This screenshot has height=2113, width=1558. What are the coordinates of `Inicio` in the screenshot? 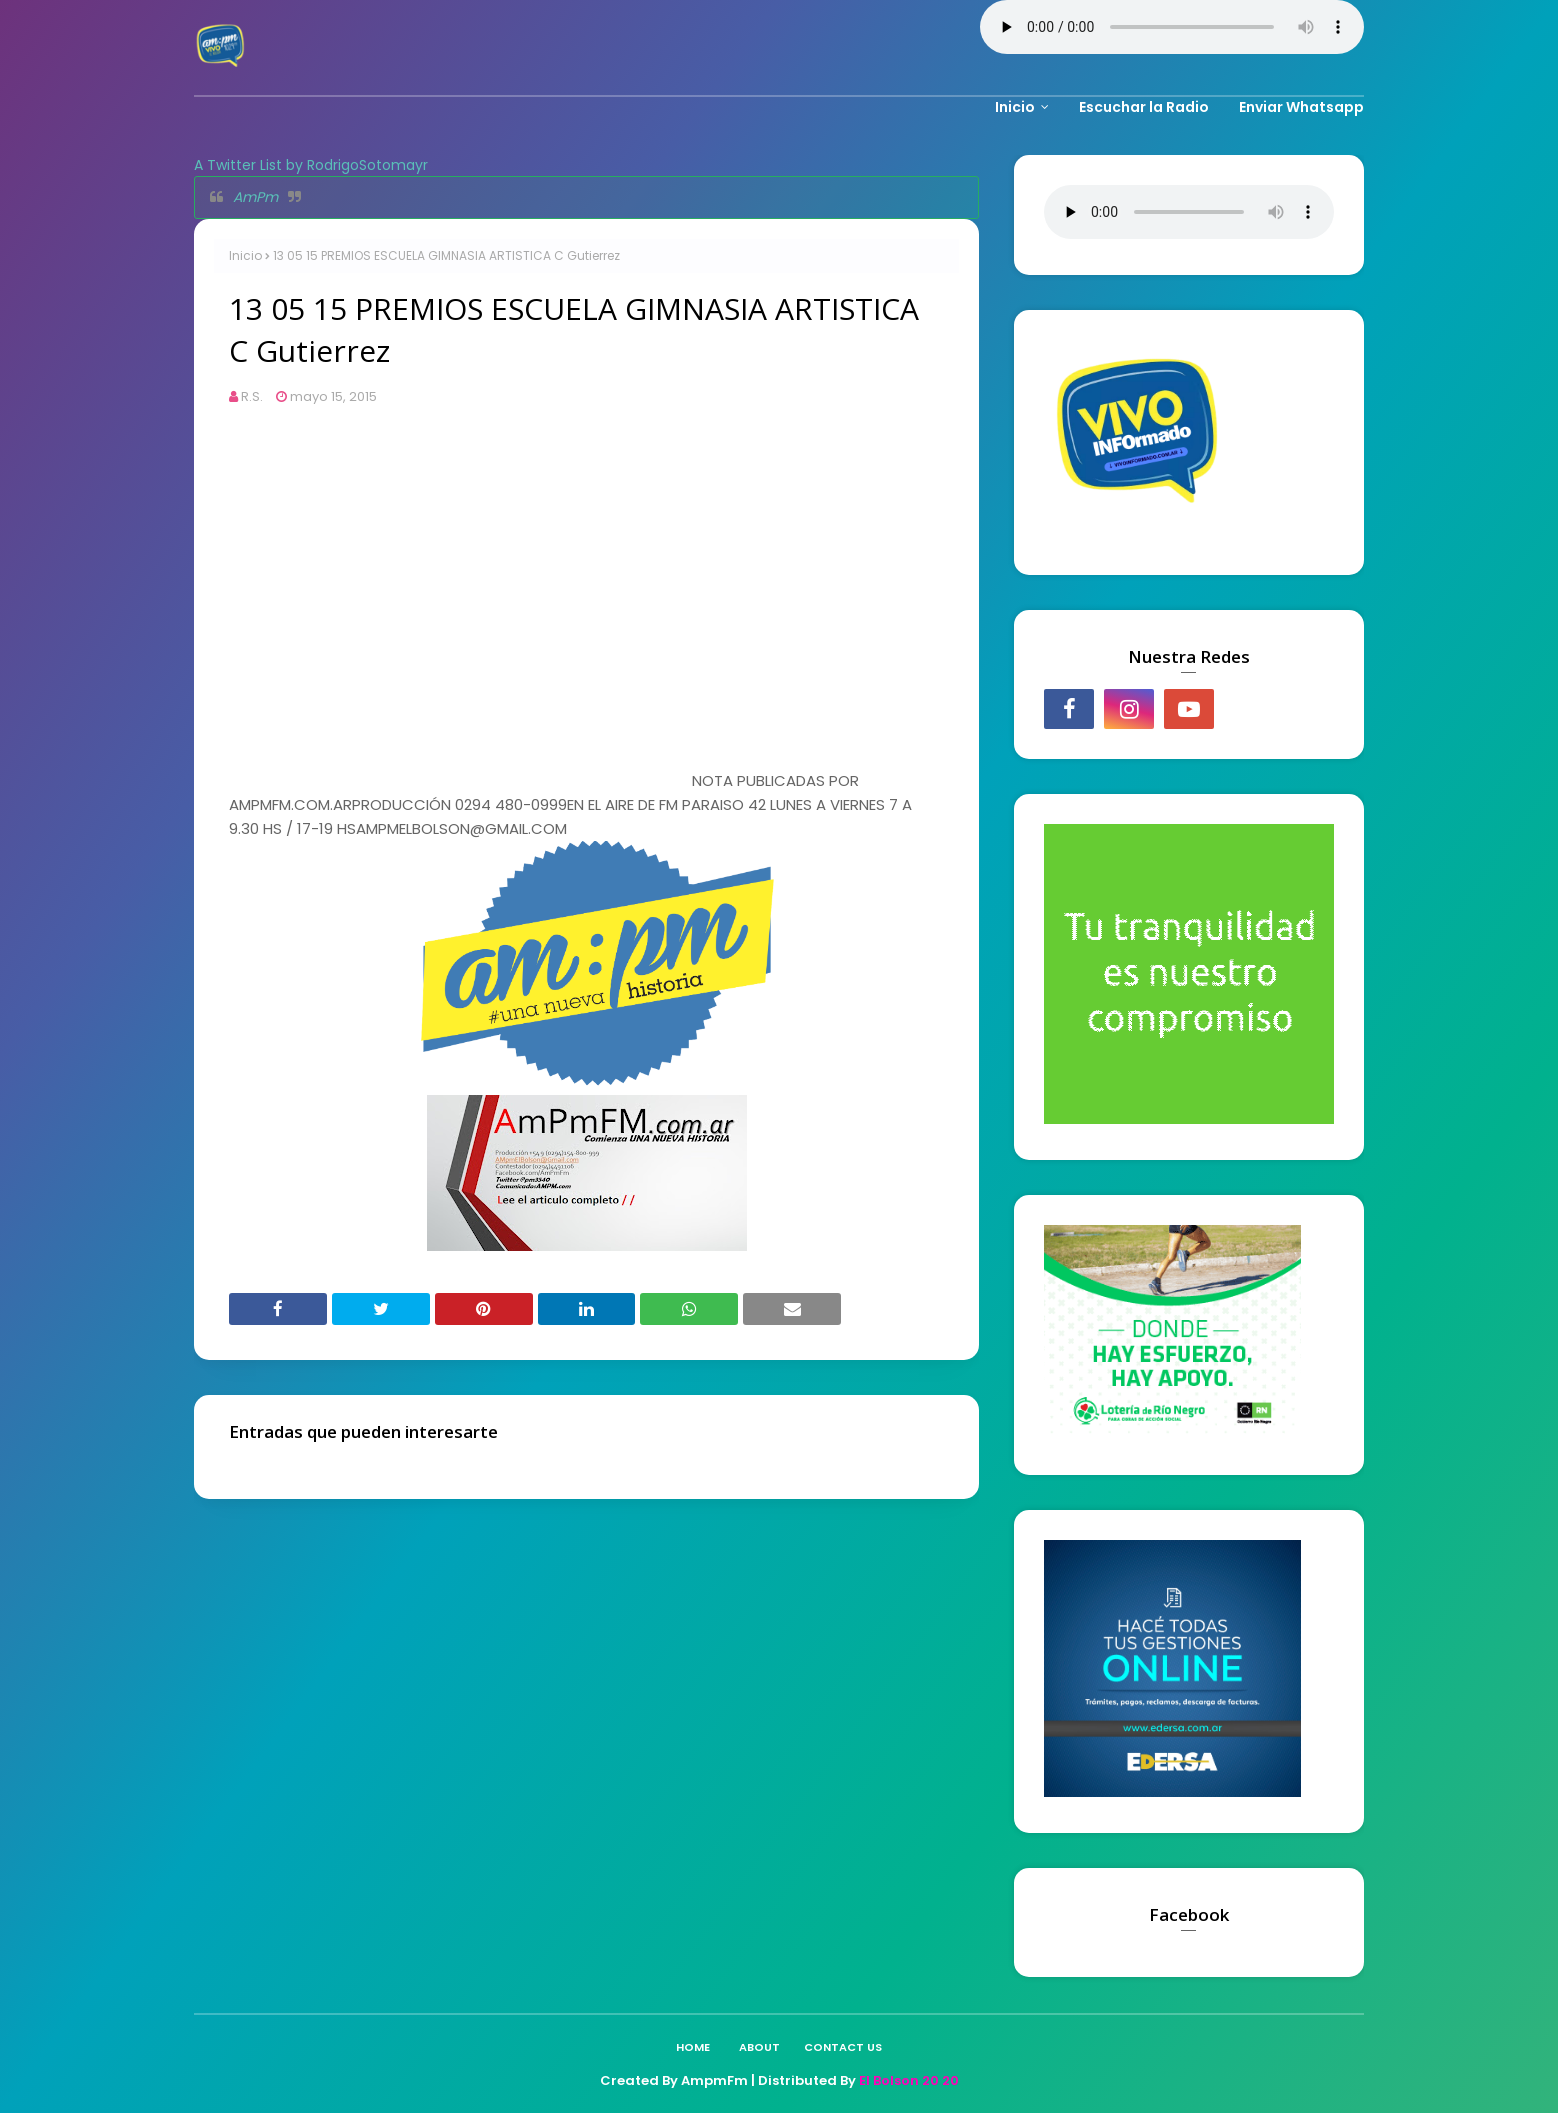 It's located at (245, 255).